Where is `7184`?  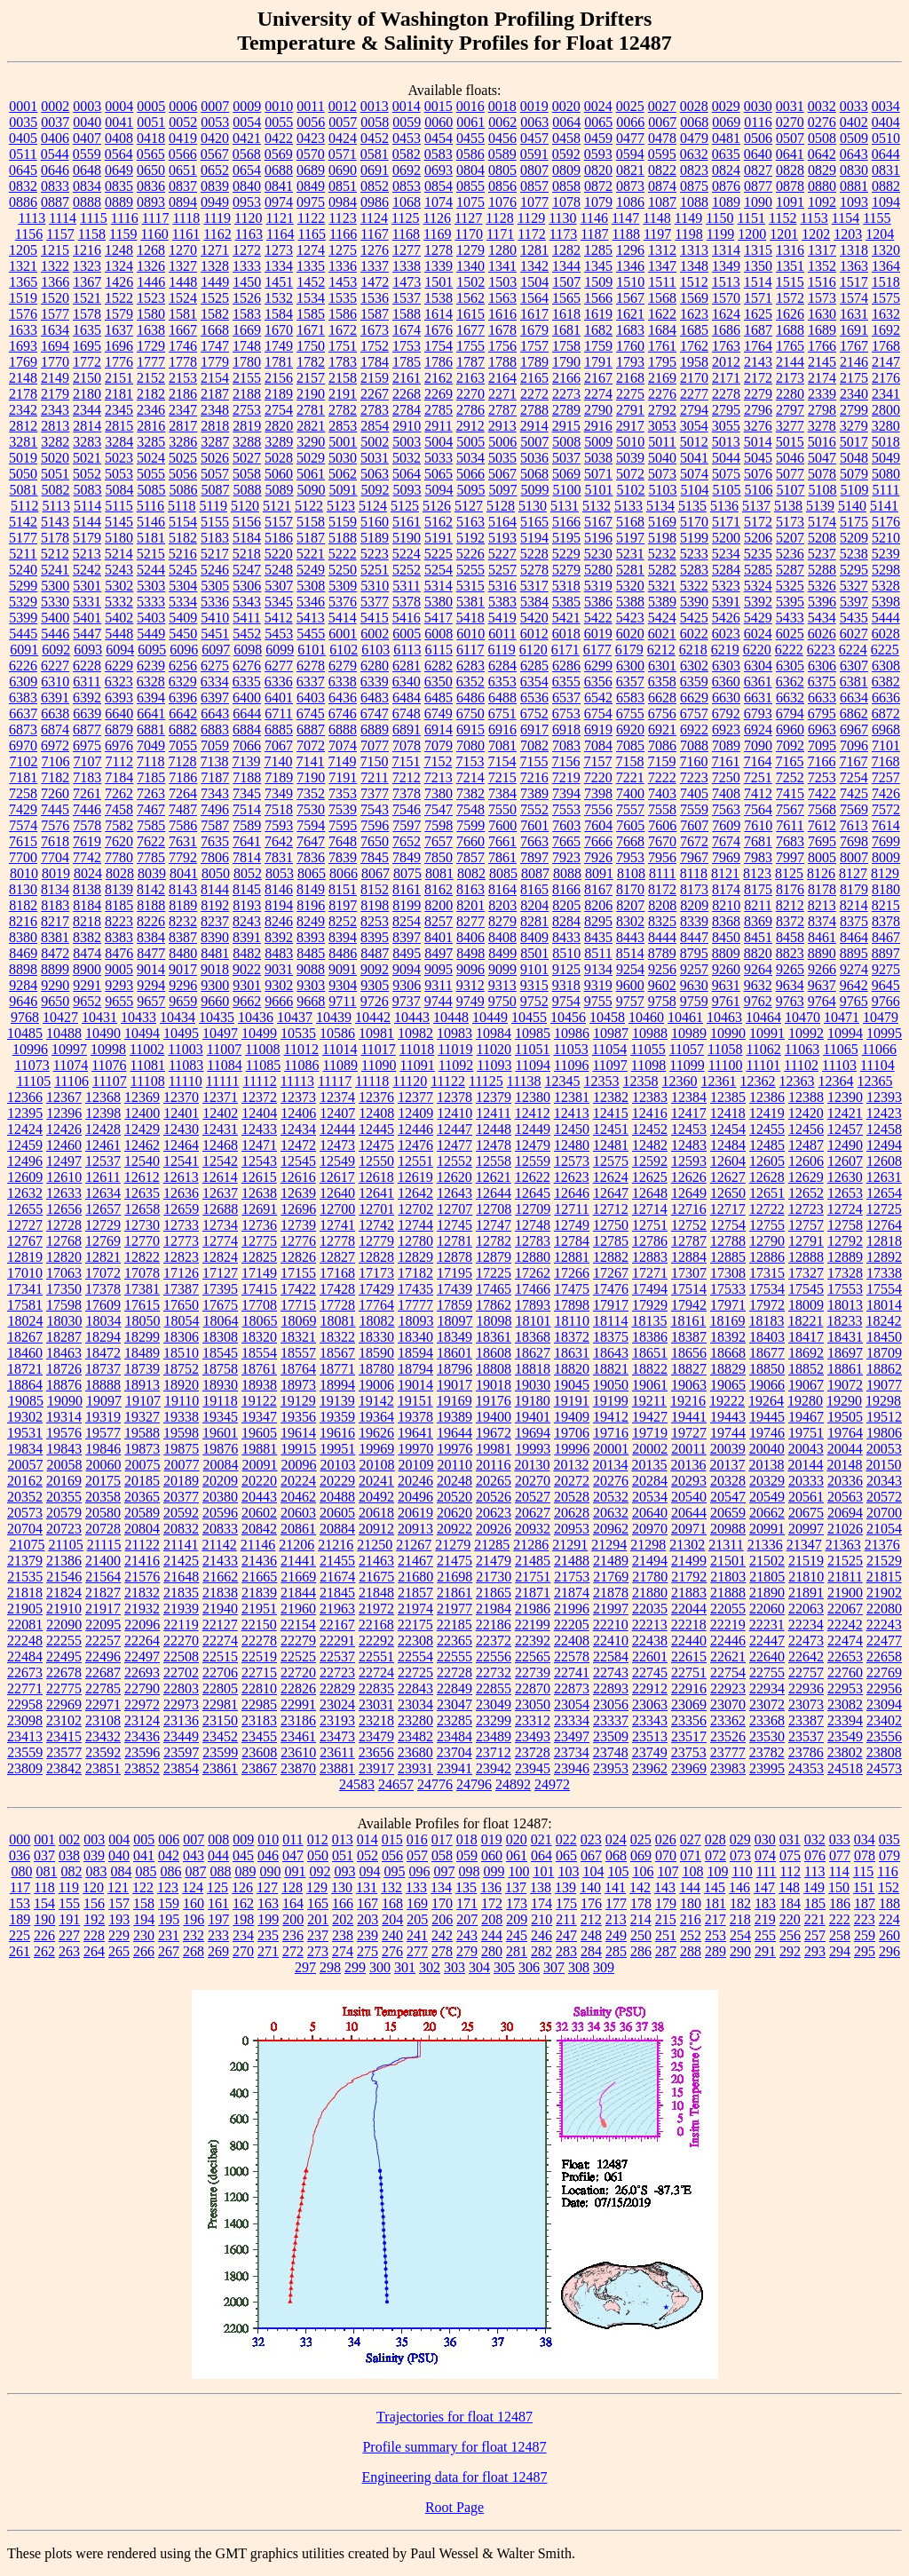
7184 is located at coordinates (119, 777).